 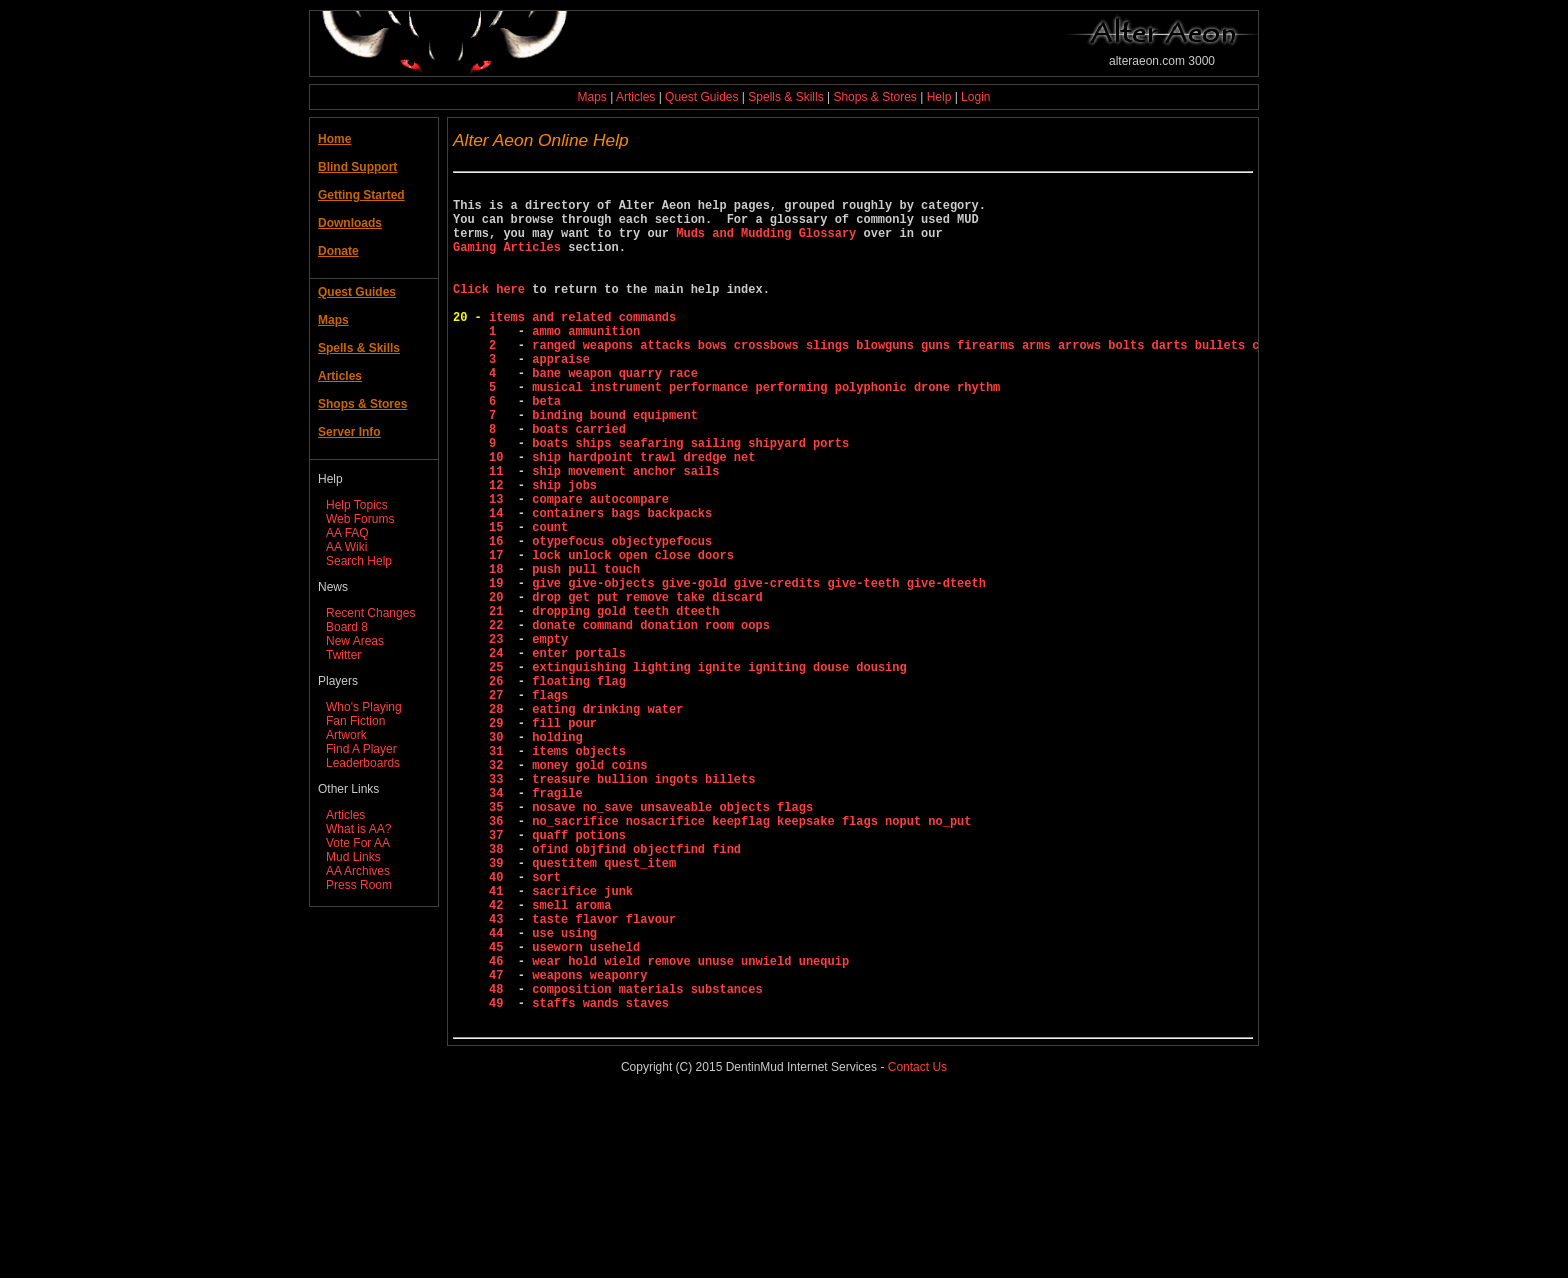 What do you see at coordinates (579, 975) in the screenshot?
I see `quaff potions` at bounding box center [579, 975].